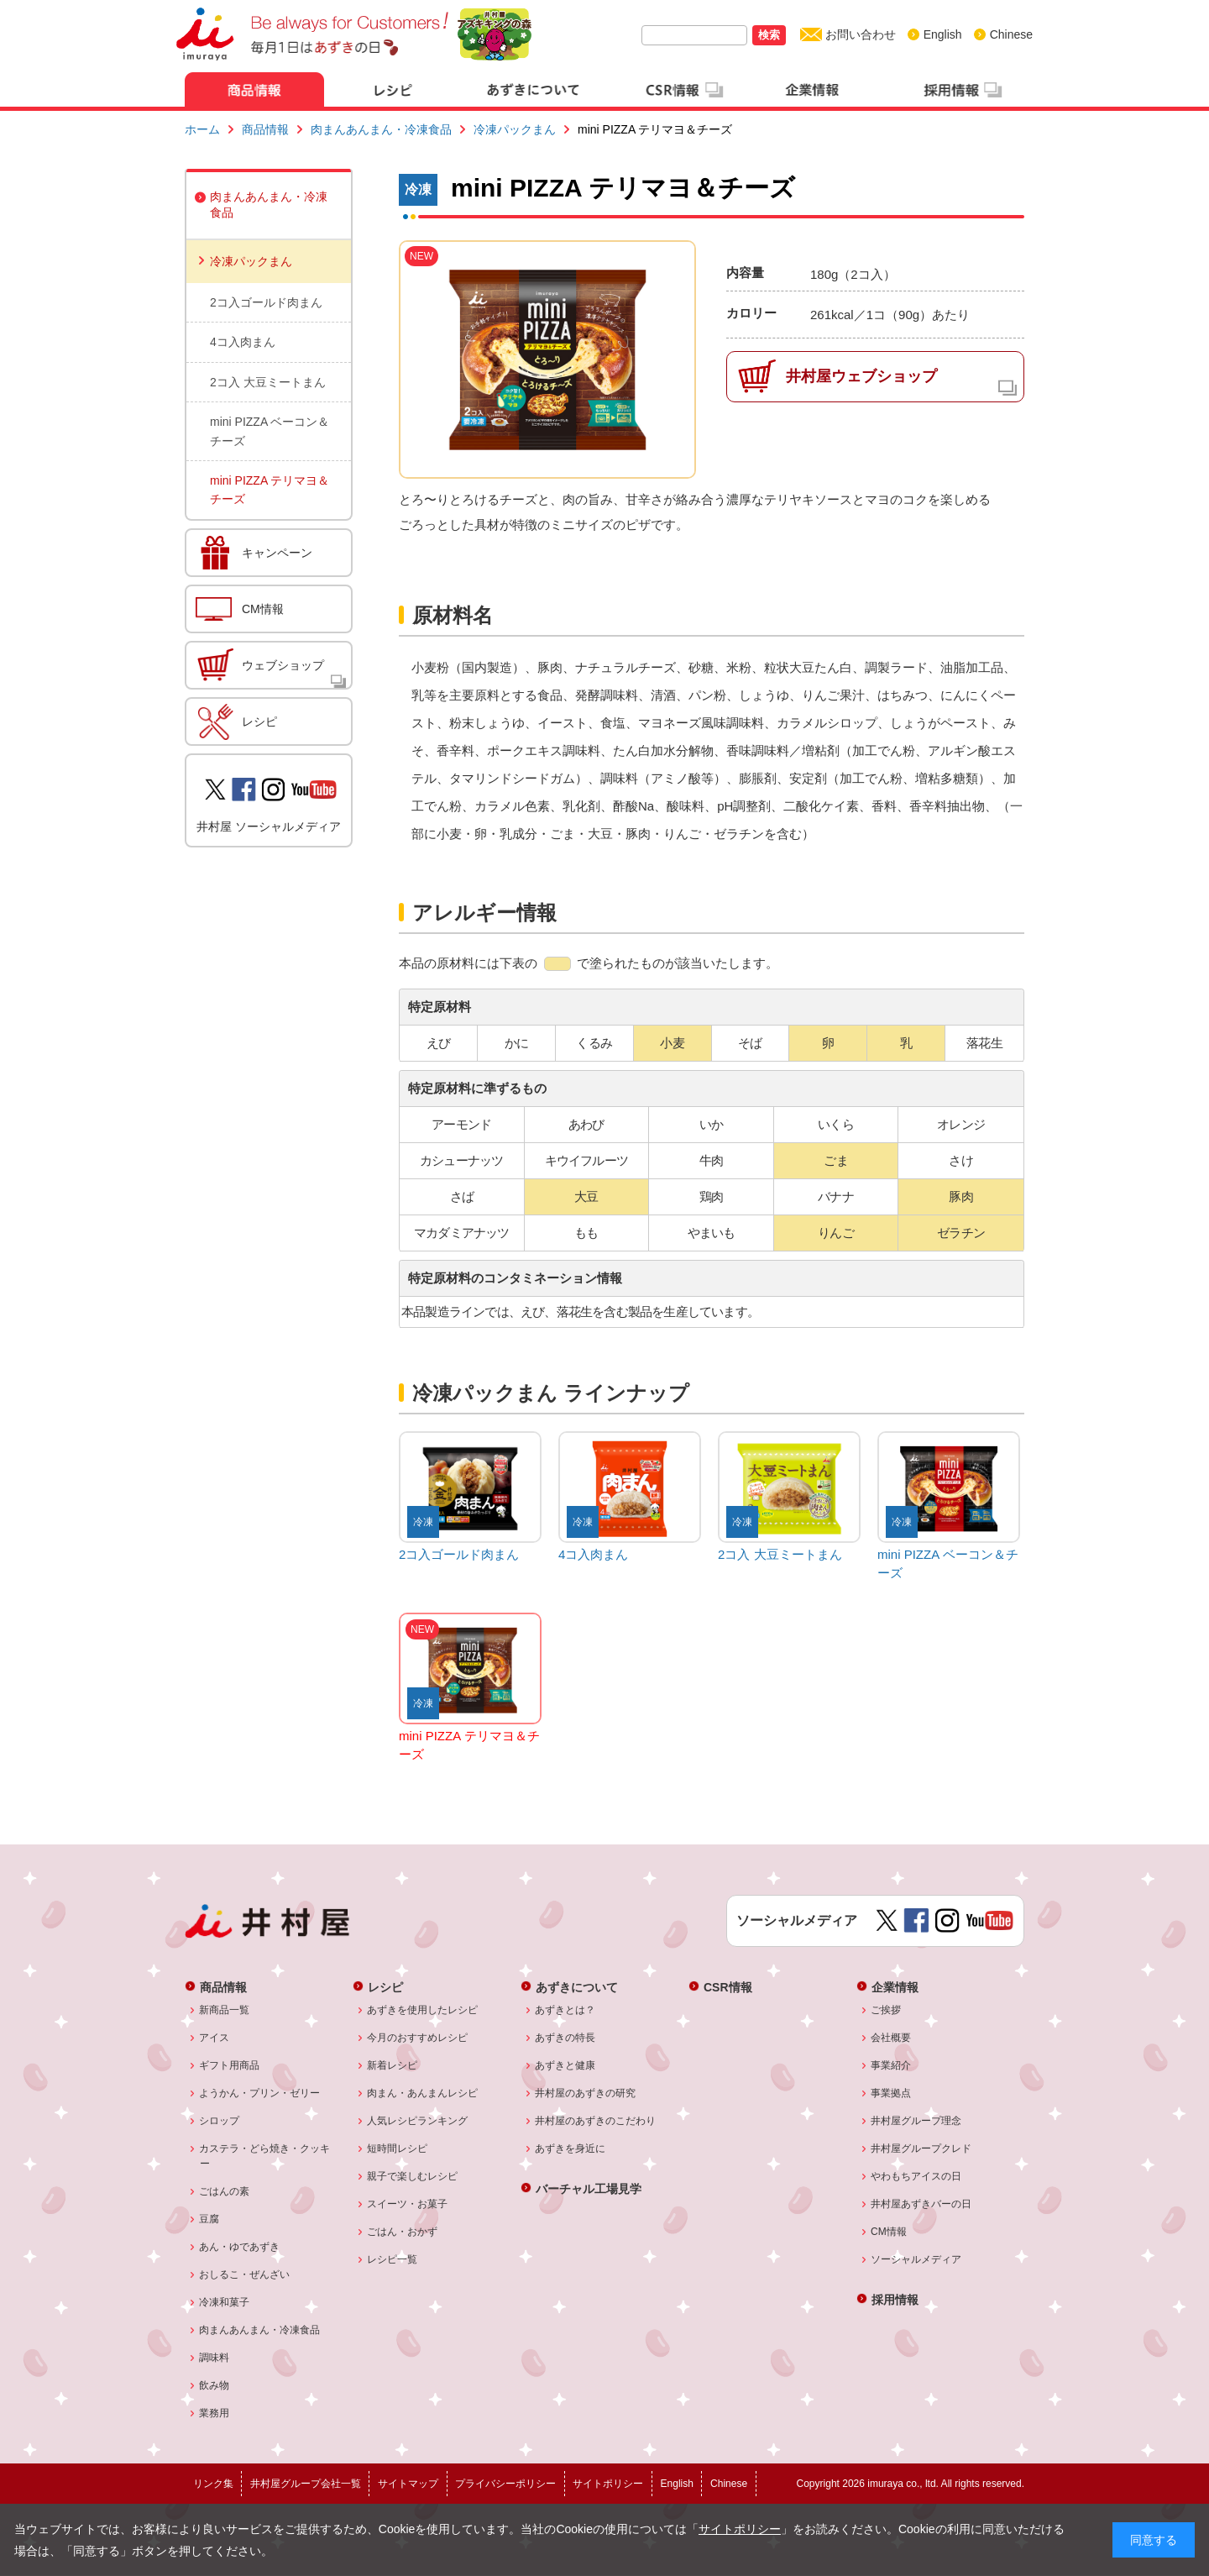 This screenshot has height=2576, width=1209. Describe the element at coordinates (381, 129) in the screenshot. I see `肉まんあんまん・冷凍食品` at that location.